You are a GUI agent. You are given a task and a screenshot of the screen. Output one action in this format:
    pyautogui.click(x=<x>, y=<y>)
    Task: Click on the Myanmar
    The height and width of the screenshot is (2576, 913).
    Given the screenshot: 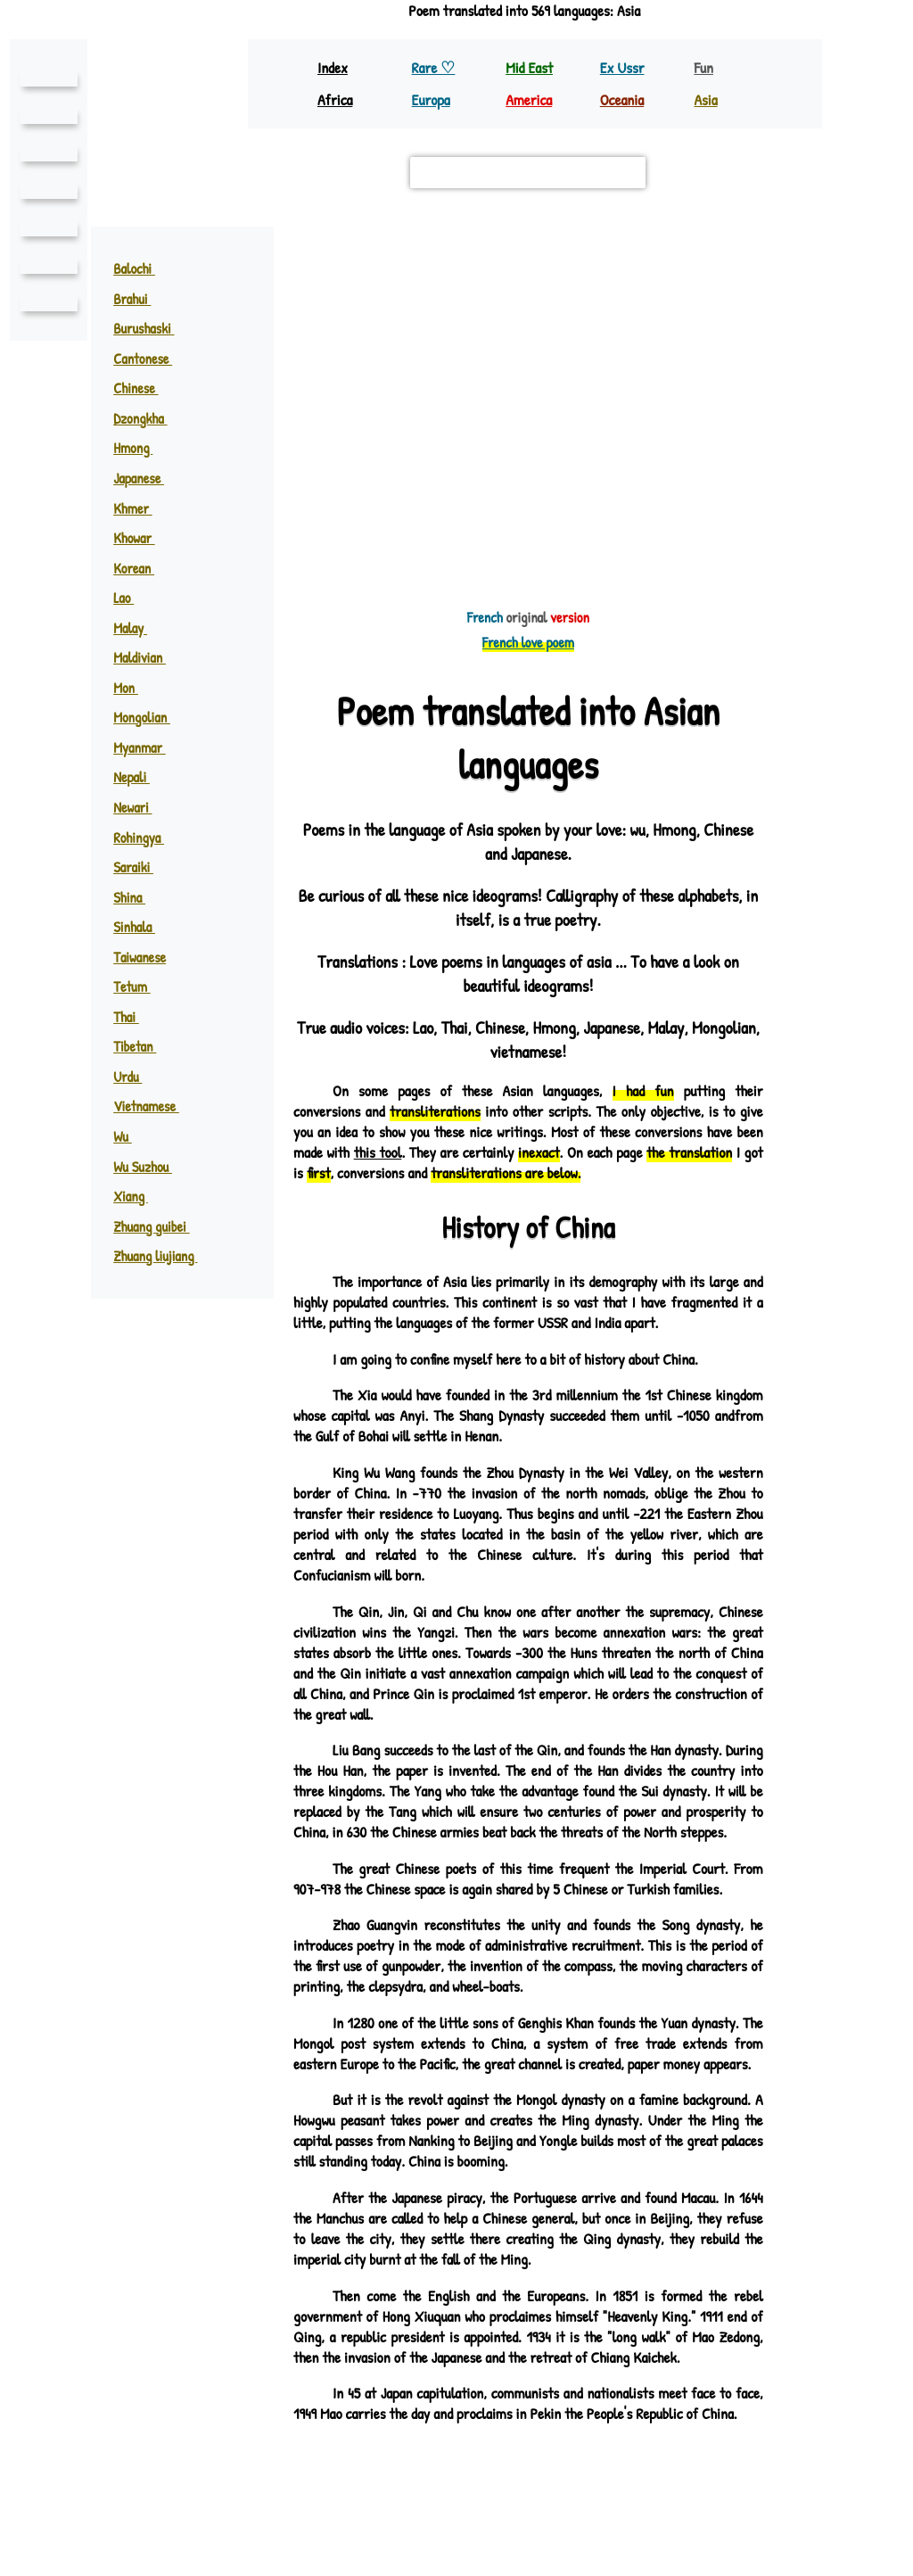 What is the action you would take?
    pyautogui.click(x=148, y=747)
    